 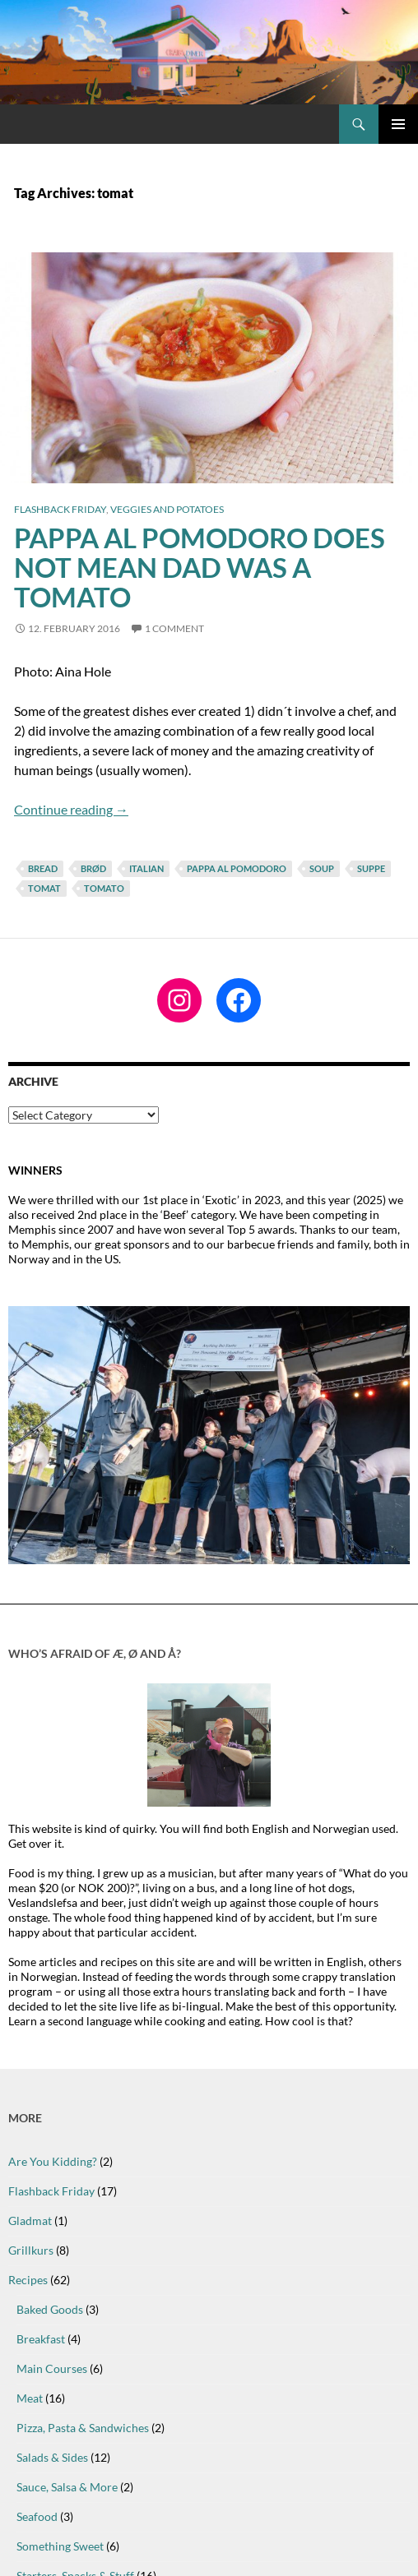 What do you see at coordinates (67, 2487) in the screenshot?
I see `Sauce, Salsa & More` at bounding box center [67, 2487].